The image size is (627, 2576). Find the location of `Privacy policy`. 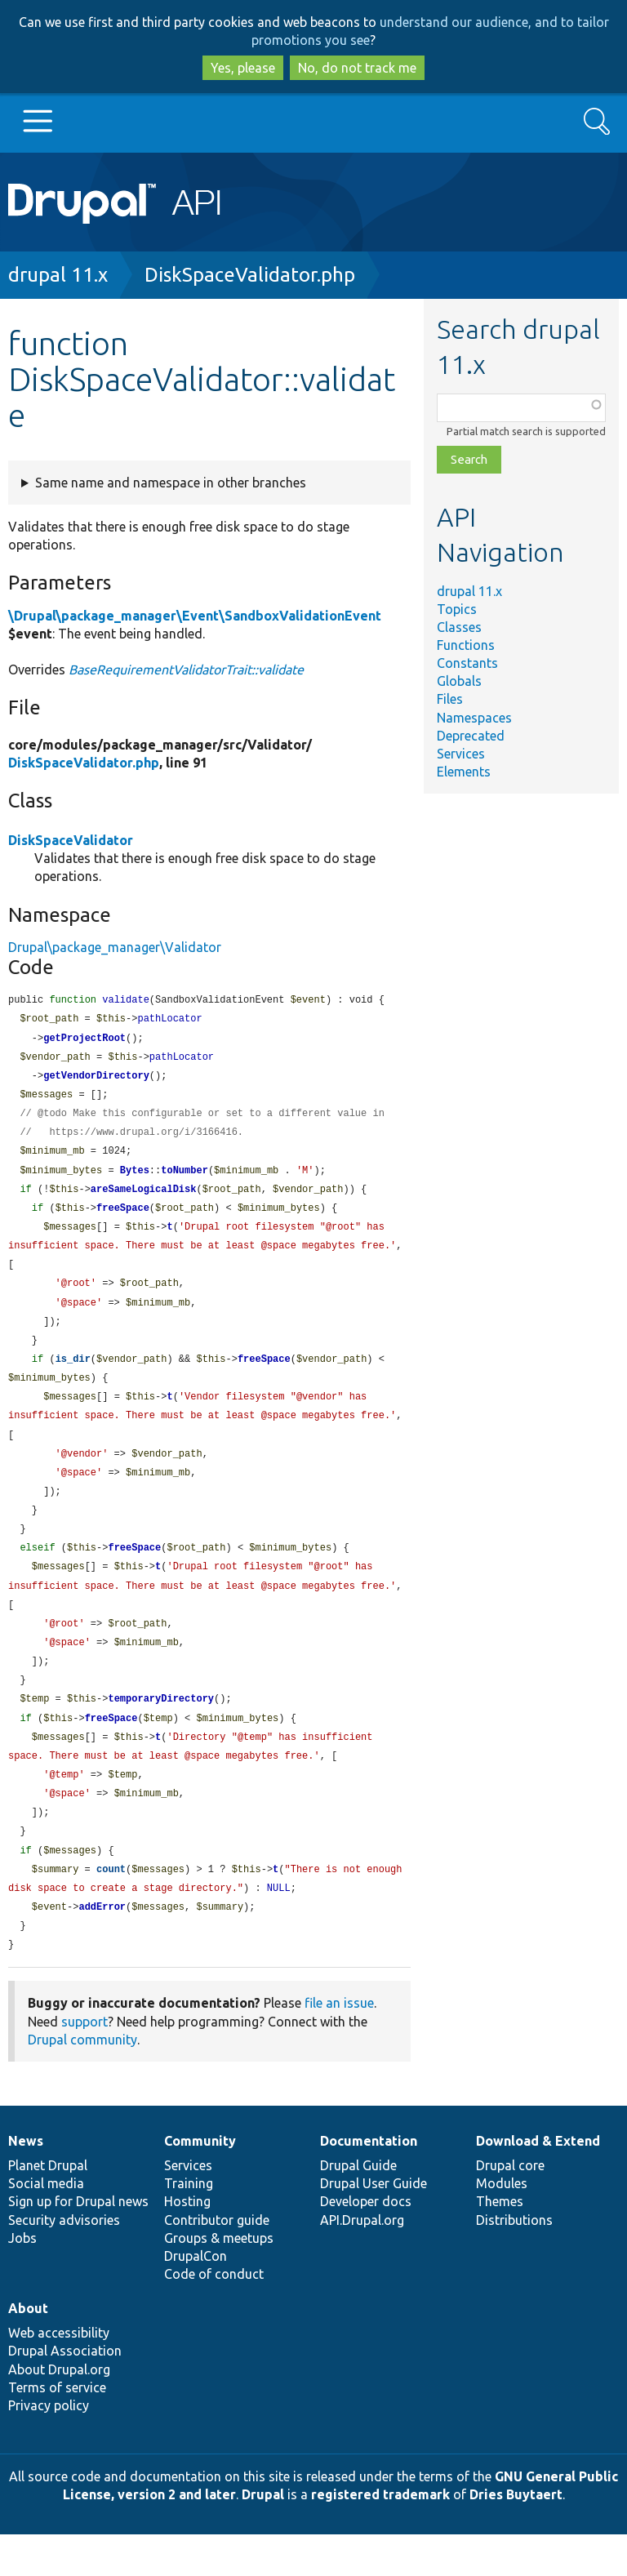

Privacy policy is located at coordinates (48, 2447).